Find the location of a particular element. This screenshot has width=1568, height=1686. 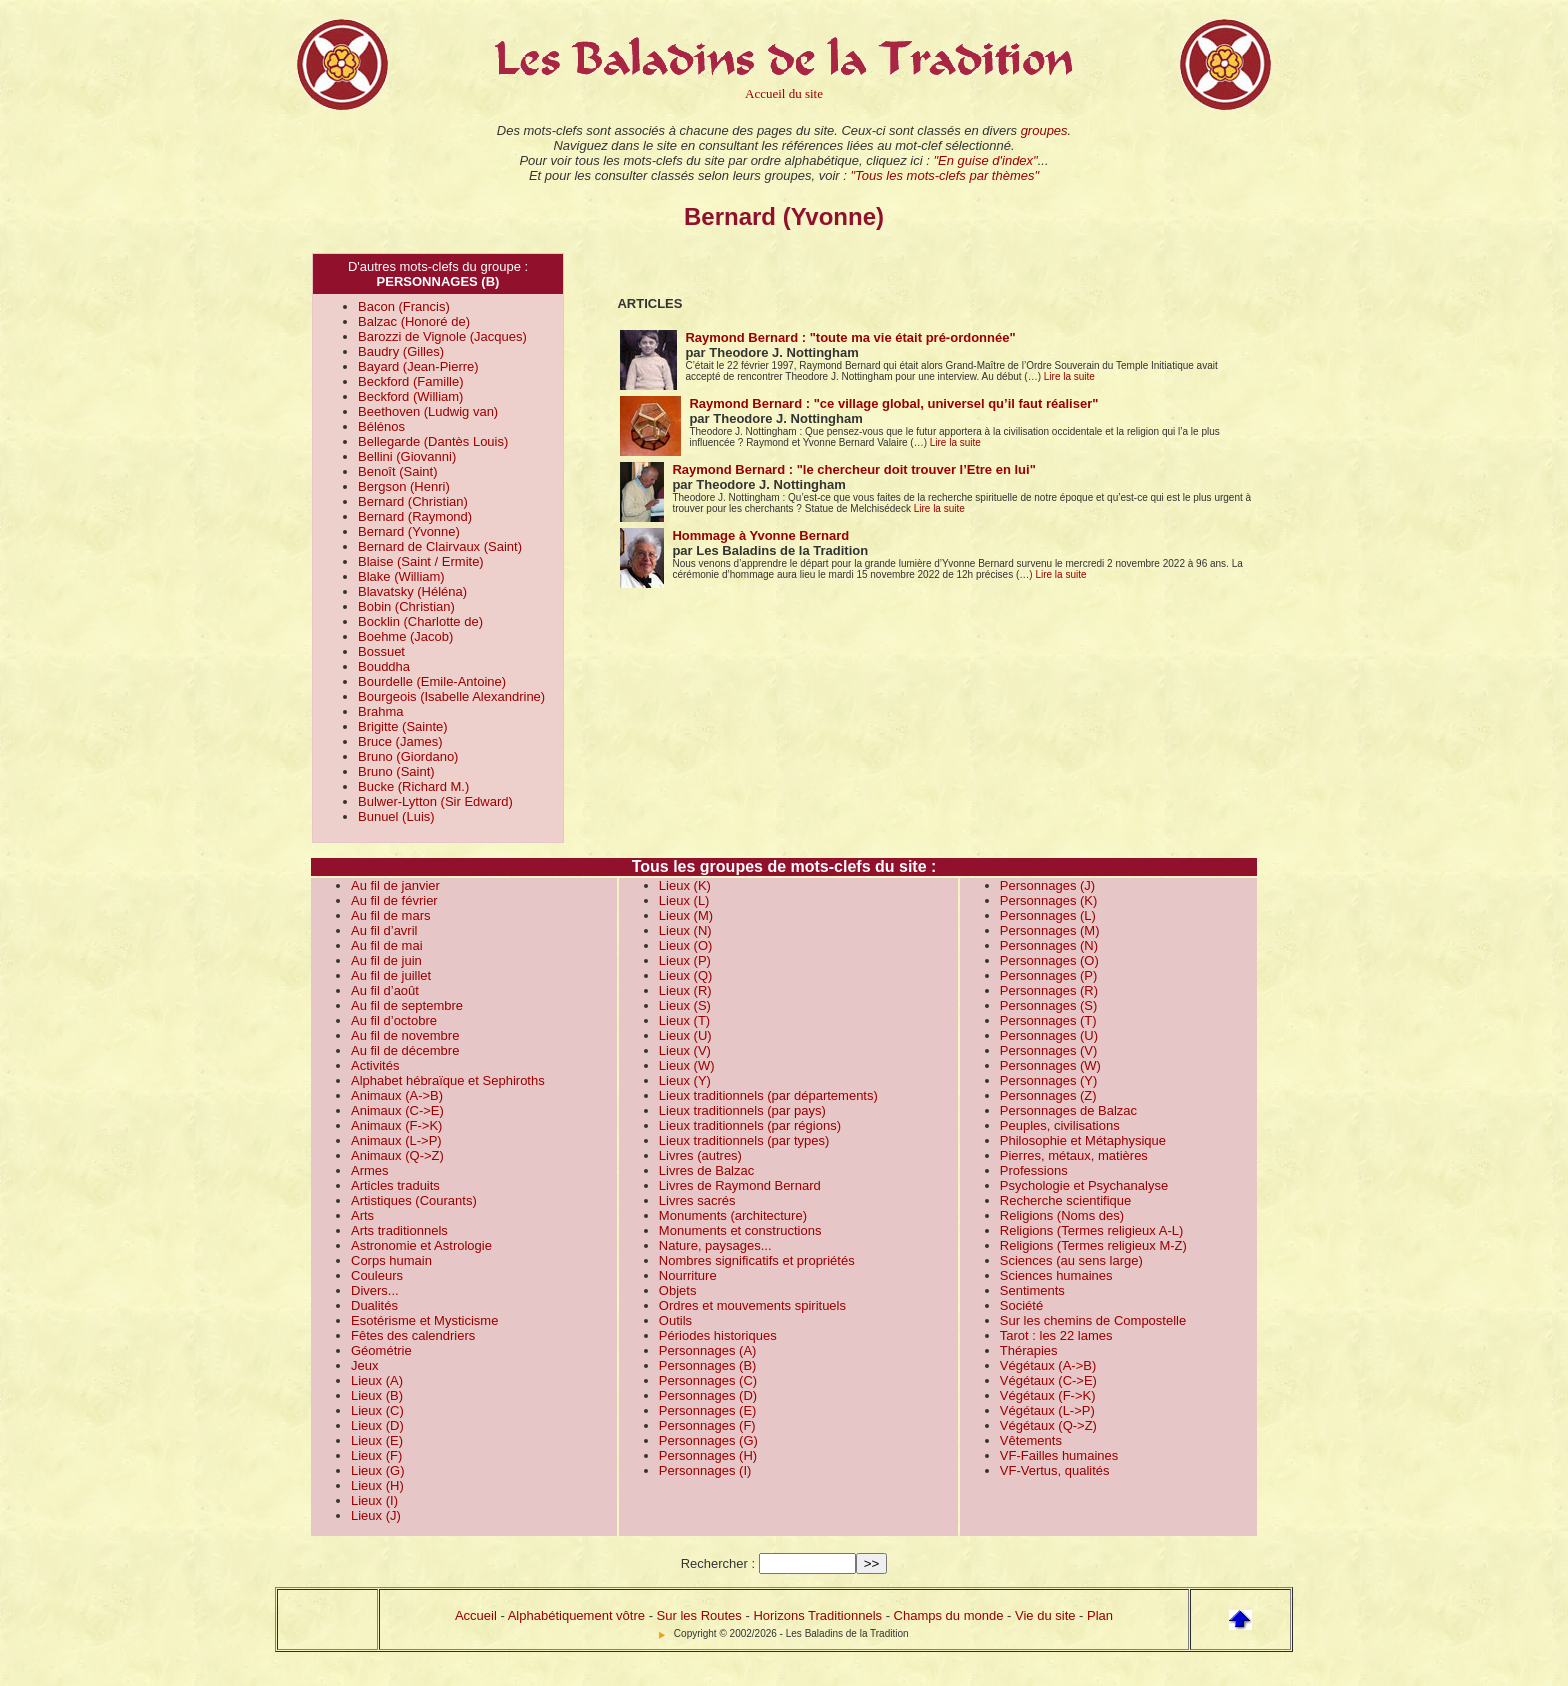

Bacon (Francis) is located at coordinates (404, 306).